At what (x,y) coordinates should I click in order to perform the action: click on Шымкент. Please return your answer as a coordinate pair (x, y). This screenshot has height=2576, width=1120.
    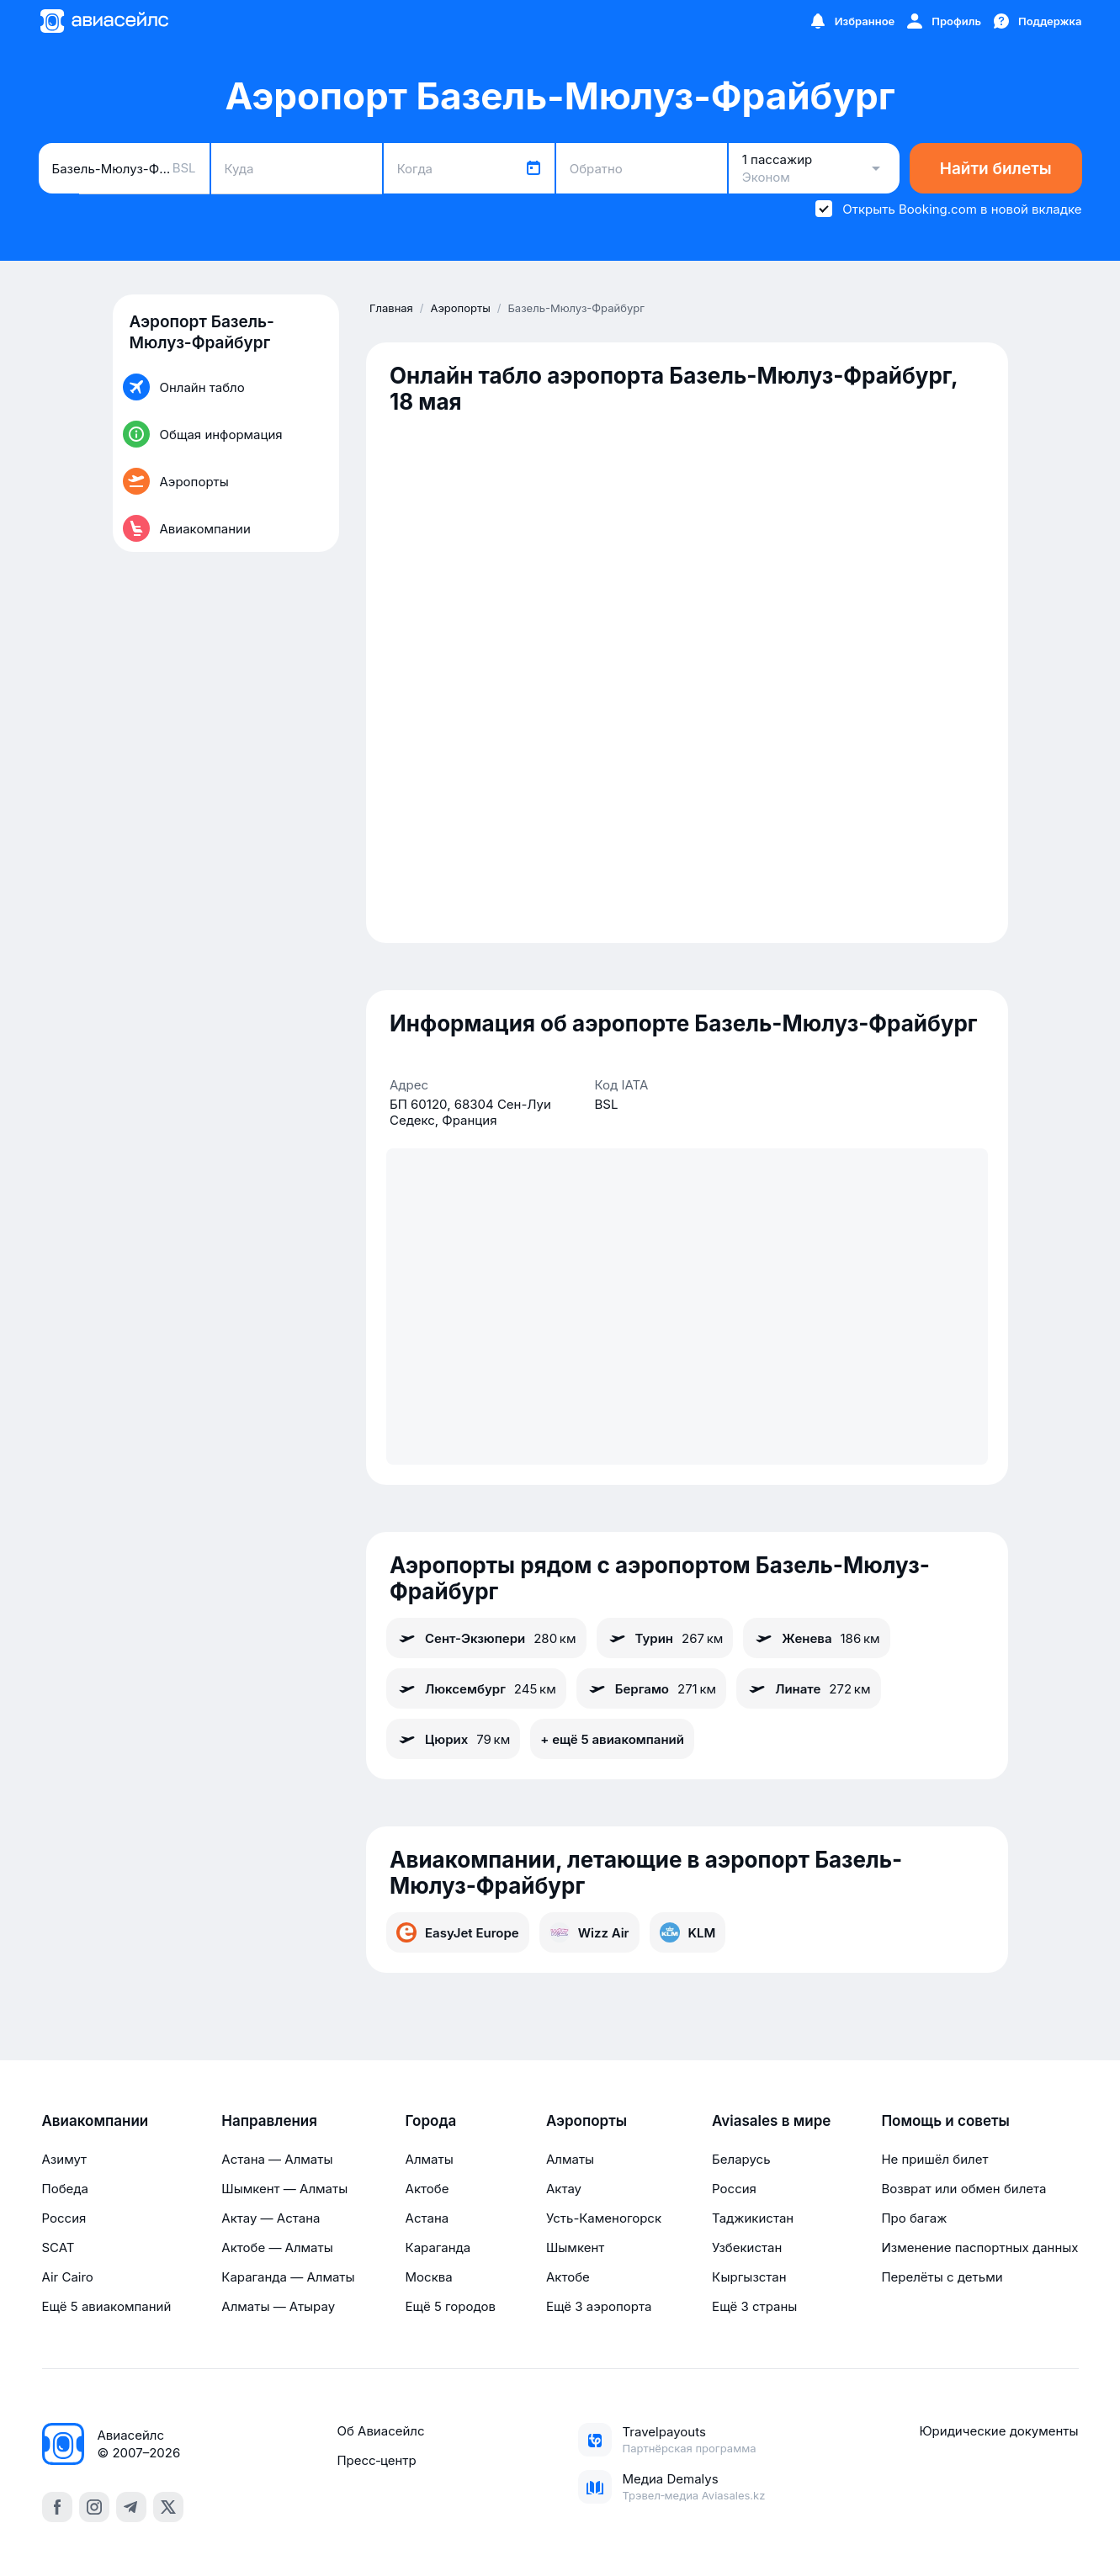
    Looking at the image, I should click on (575, 2247).